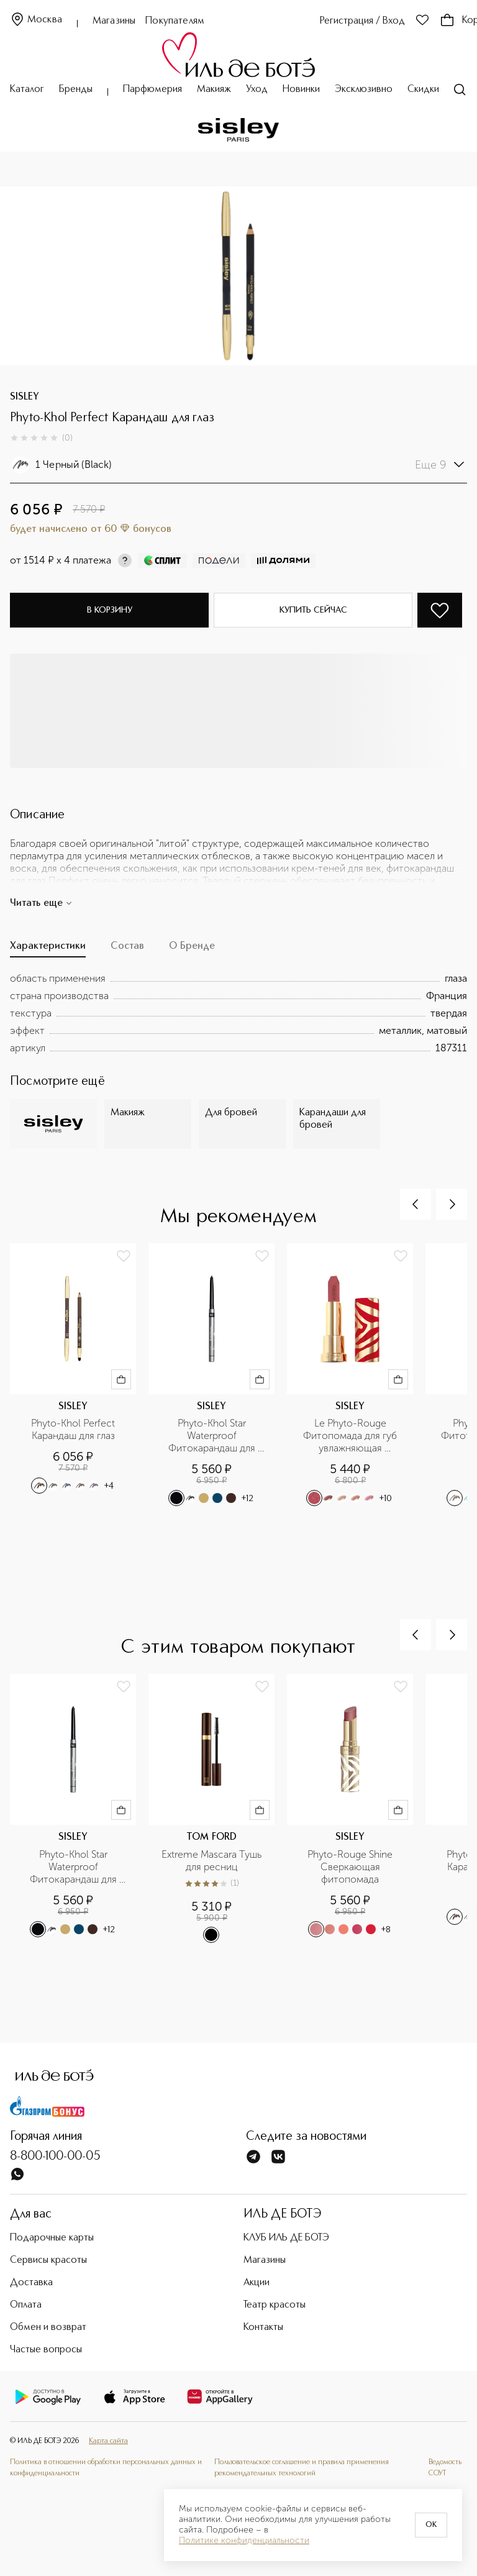 Image resolution: width=477 pixels, height=2576 pixels. I want to click on Акции, so click(256, 2283).